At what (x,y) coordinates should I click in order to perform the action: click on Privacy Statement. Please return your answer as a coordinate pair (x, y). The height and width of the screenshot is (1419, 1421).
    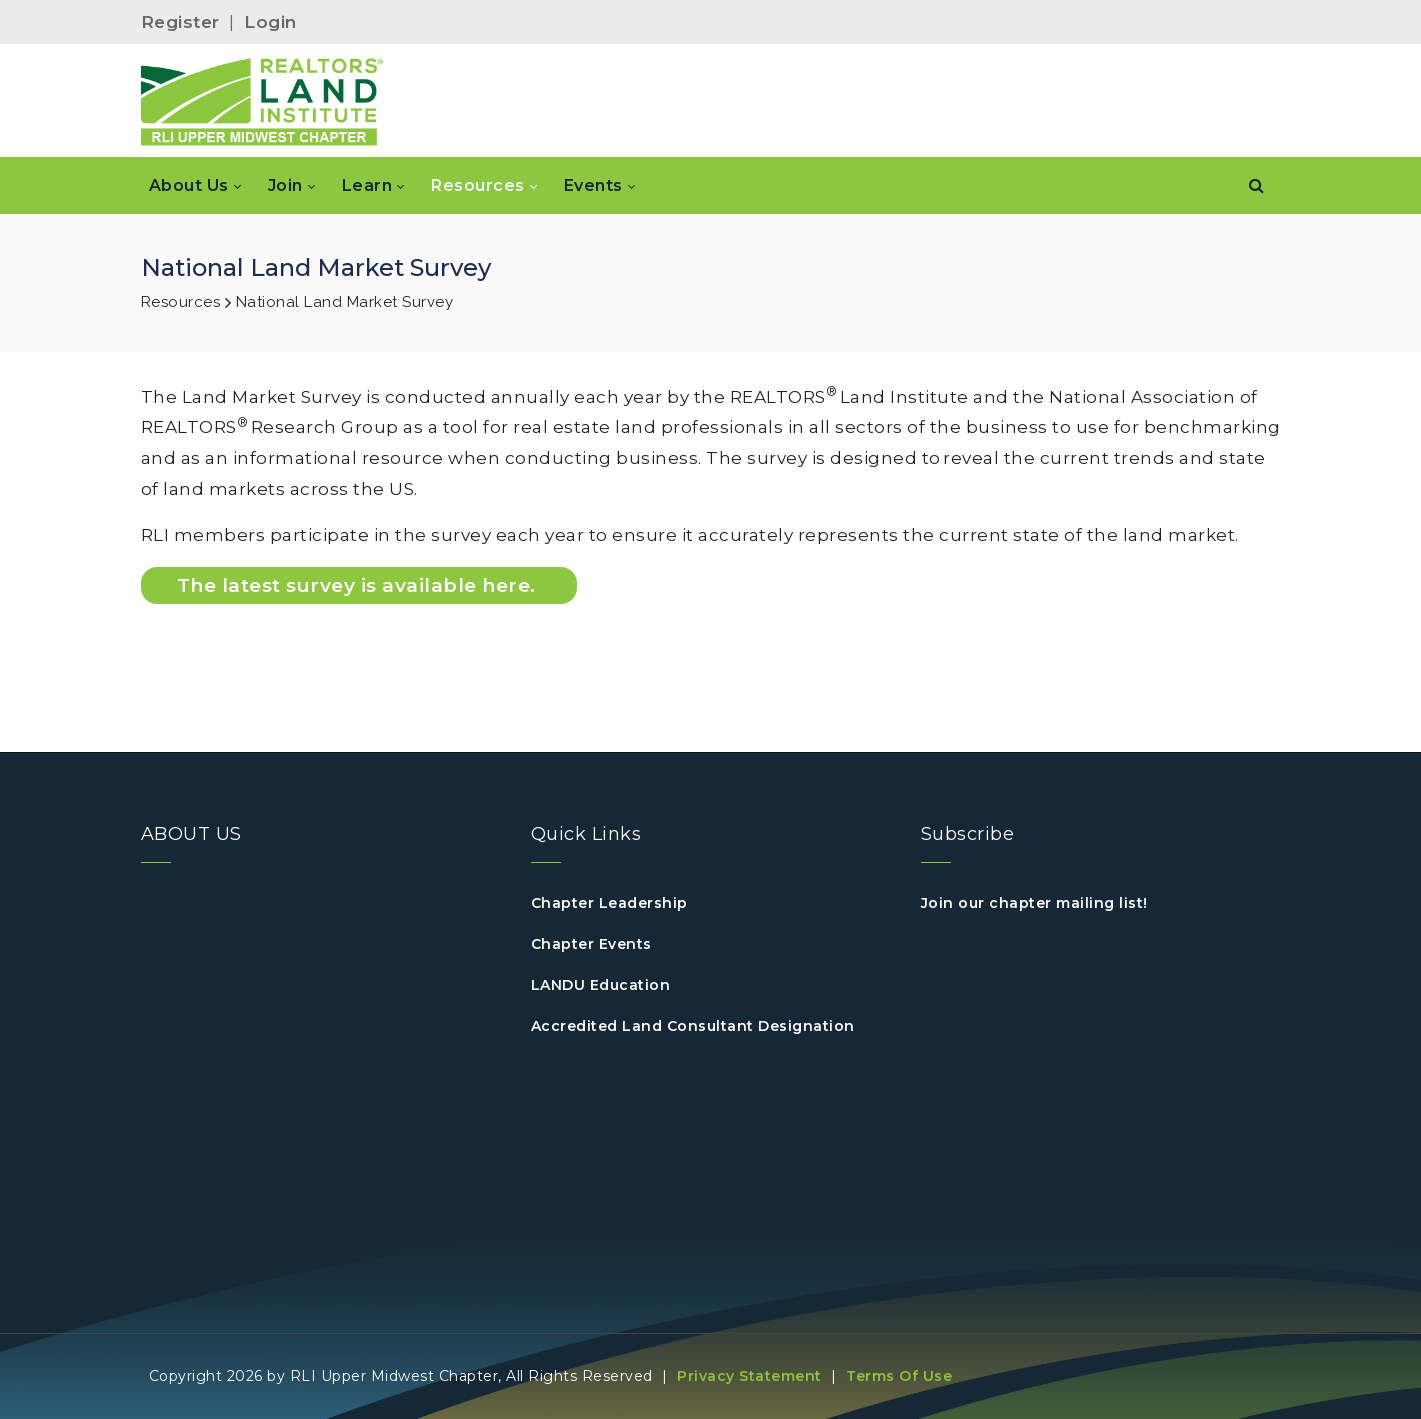
    Looking at the image, I should click on (749, 1376).